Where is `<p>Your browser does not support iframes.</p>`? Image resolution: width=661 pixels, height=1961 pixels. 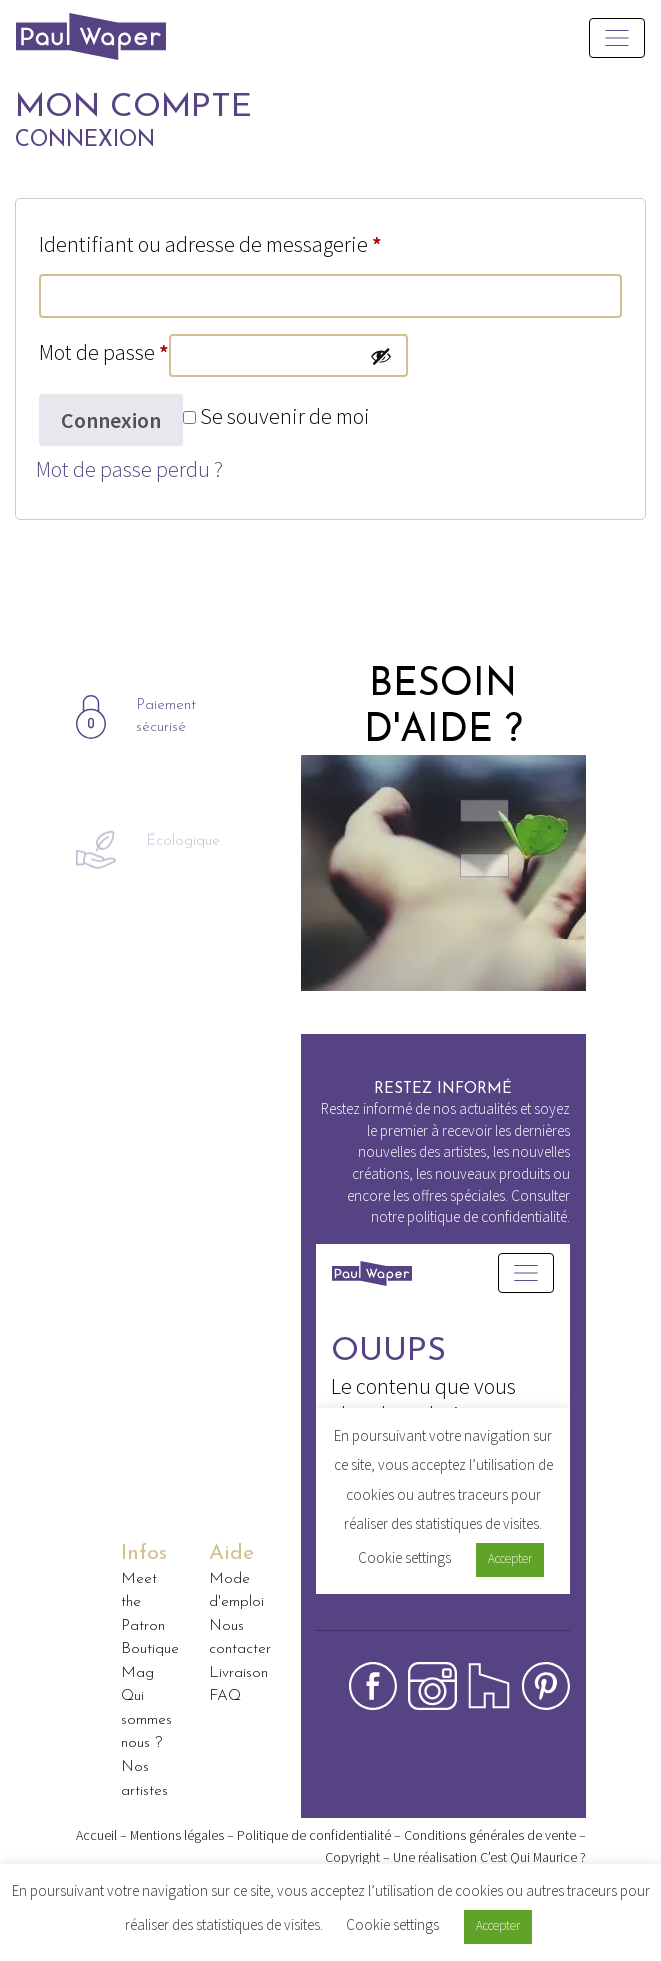 <p>Your browser does not support iframes.</p> is located at coordinates (443, 1437).